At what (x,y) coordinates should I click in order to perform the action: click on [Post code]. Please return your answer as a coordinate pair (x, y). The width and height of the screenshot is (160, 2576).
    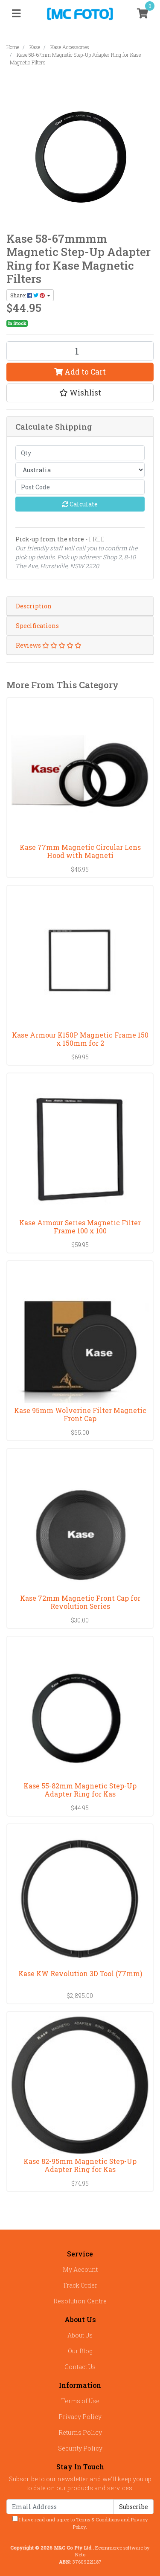
    Looking at the image, I should click on (80, 487).